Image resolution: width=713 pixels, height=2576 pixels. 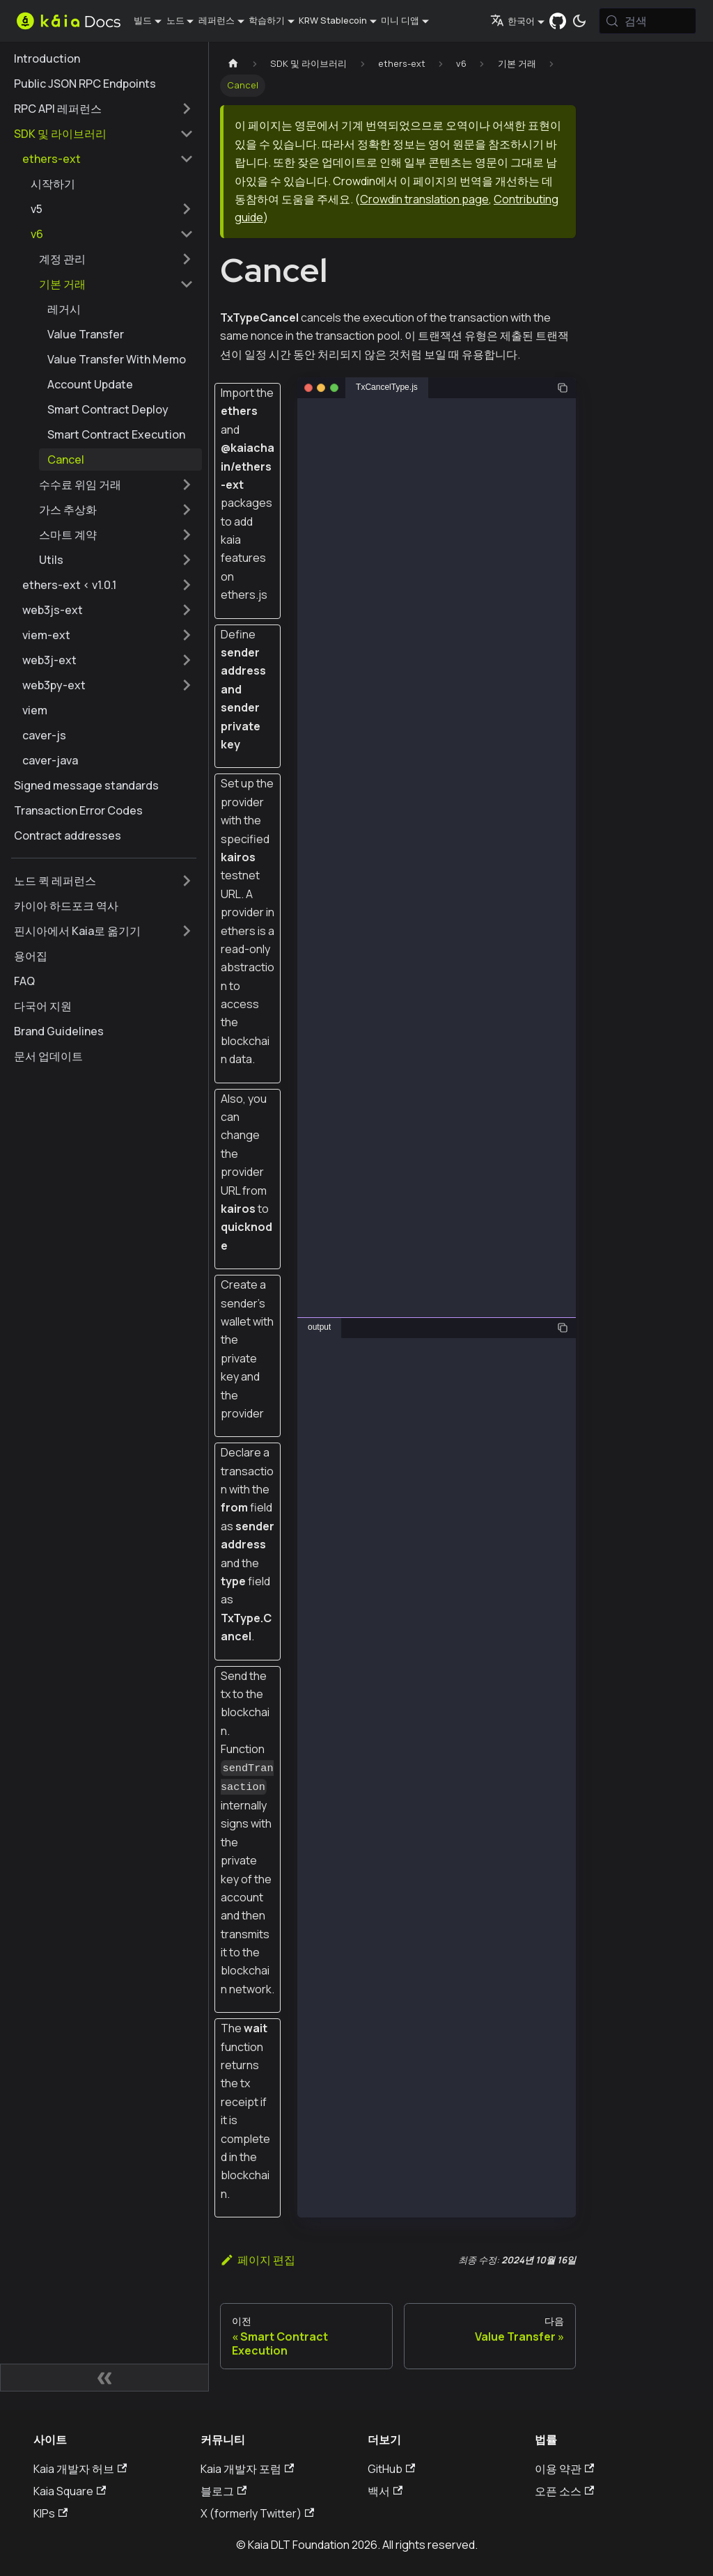 What do you see at coordinates (186, 635) in the screenshot?
I see `['viem-ext' 사이드바 카테고리 펼치기]` at bounding box center [186, 635].